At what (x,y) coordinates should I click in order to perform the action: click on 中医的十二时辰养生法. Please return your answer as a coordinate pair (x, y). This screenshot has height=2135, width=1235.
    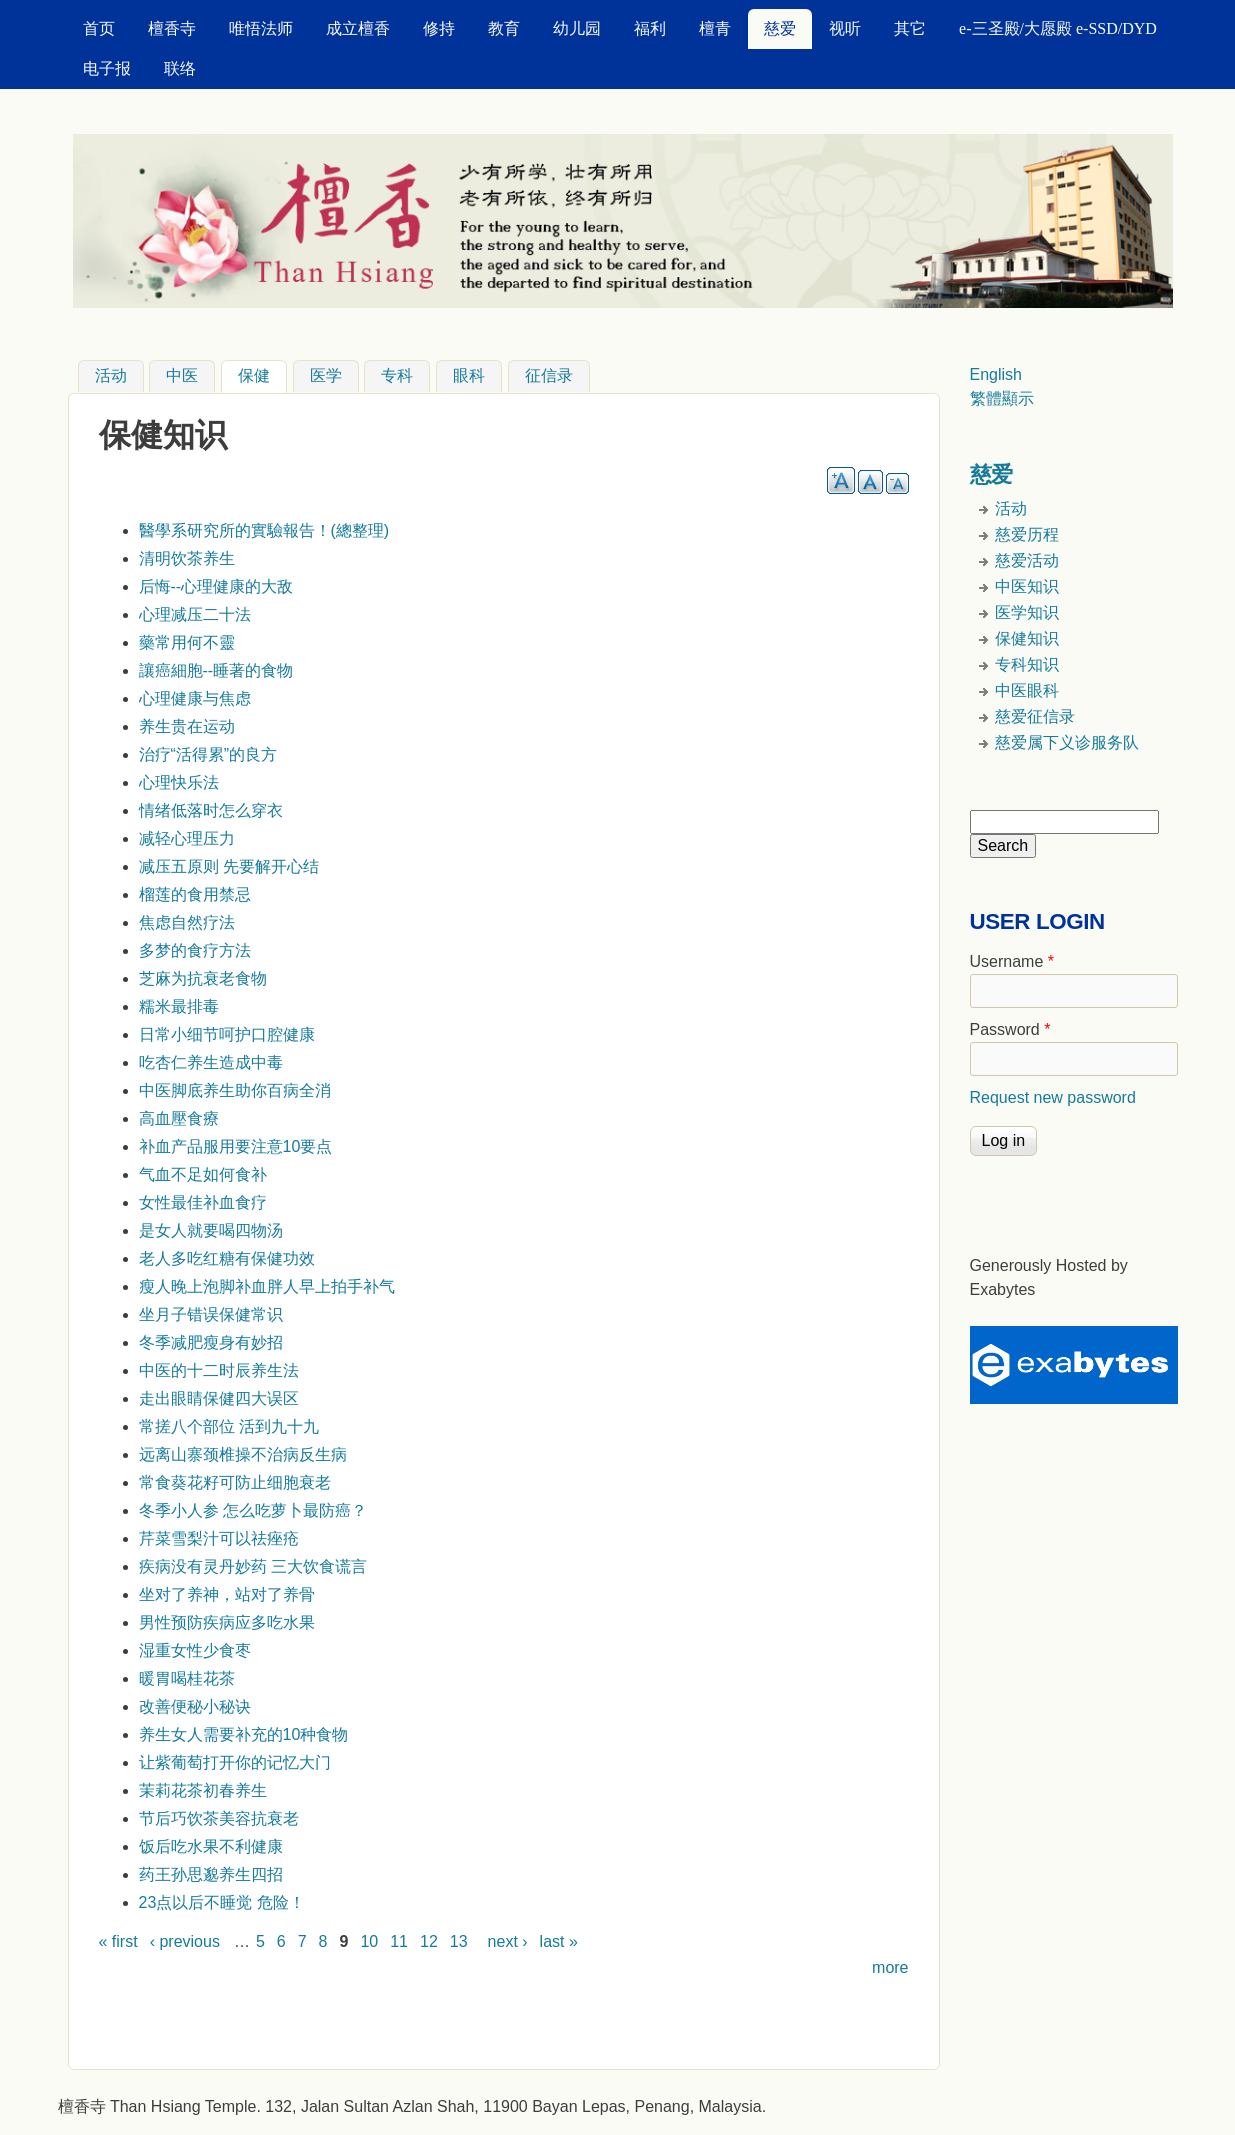
    Looking at the image, I should click on (219, 1370).